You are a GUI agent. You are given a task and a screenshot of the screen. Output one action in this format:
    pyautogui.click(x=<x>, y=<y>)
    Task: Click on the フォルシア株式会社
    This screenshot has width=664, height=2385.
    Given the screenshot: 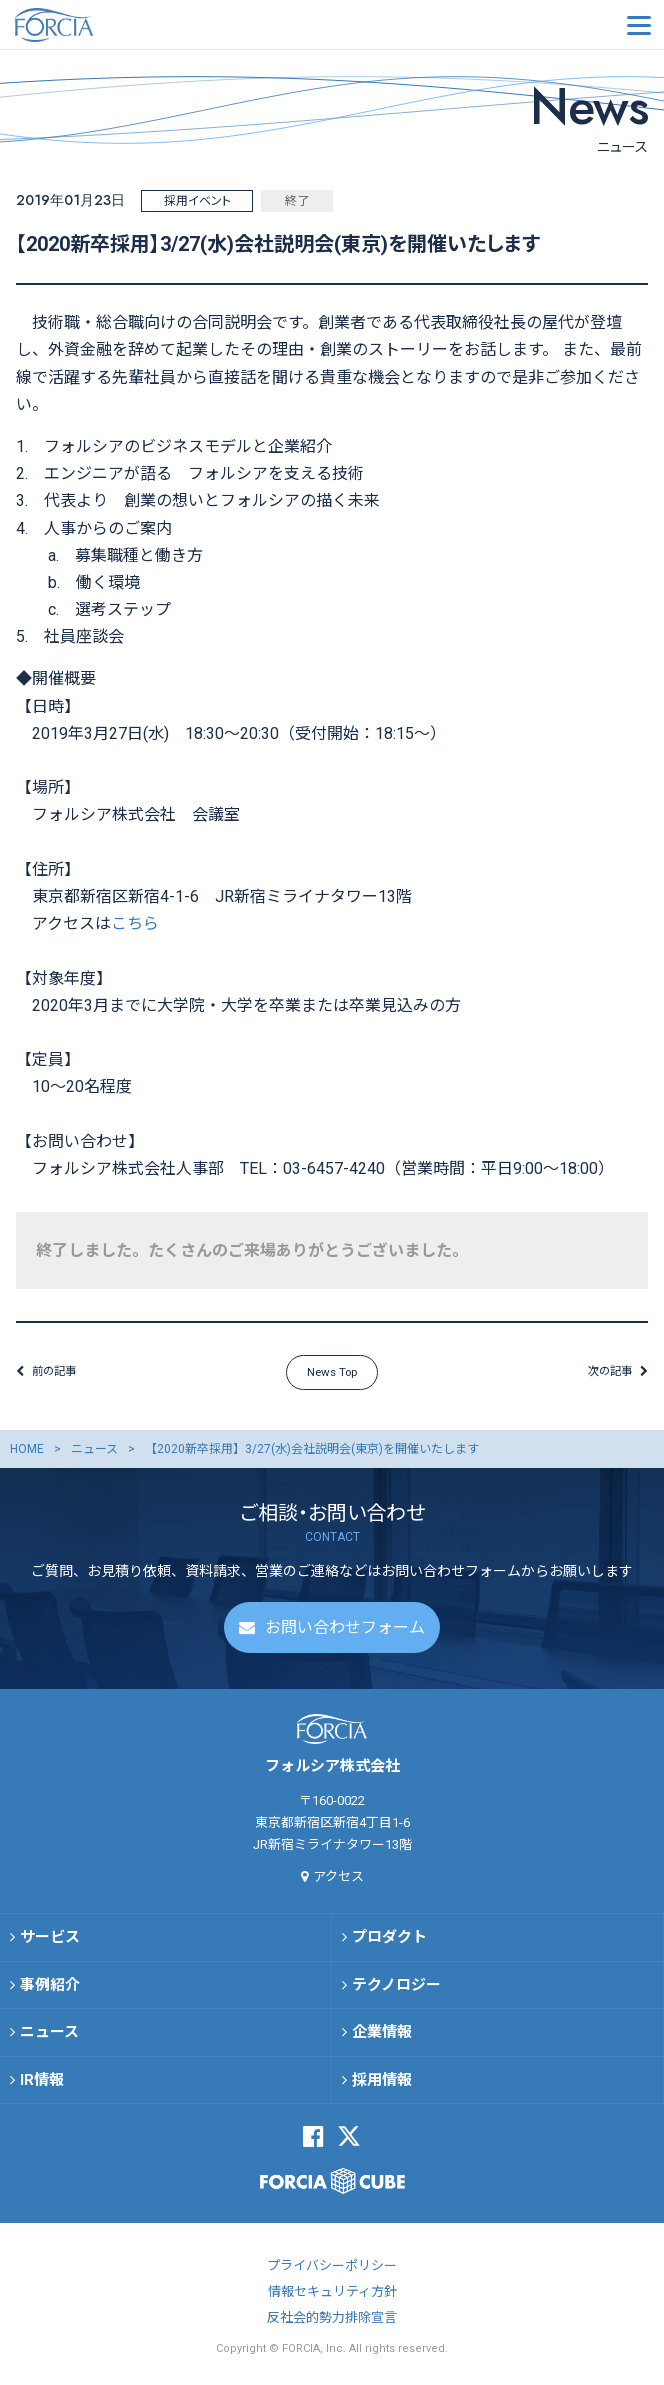 What is the action you would take?
    pyautogui.click(x=115, y=25)
    